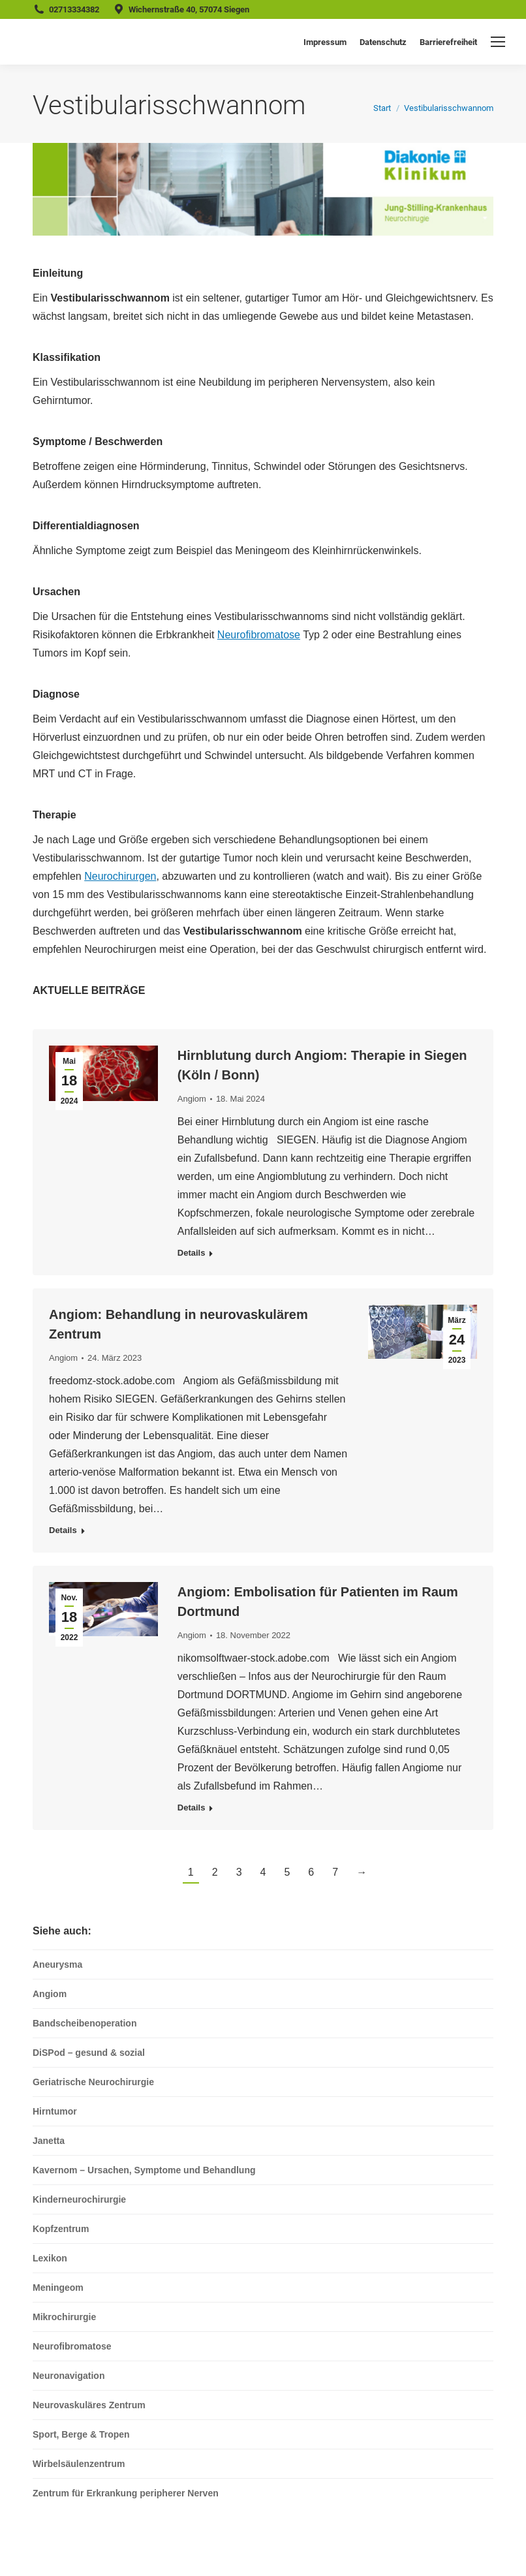  Describe the element at coordinates (57, 1964) in the screenshot. I see `Aneurysma` at that location.